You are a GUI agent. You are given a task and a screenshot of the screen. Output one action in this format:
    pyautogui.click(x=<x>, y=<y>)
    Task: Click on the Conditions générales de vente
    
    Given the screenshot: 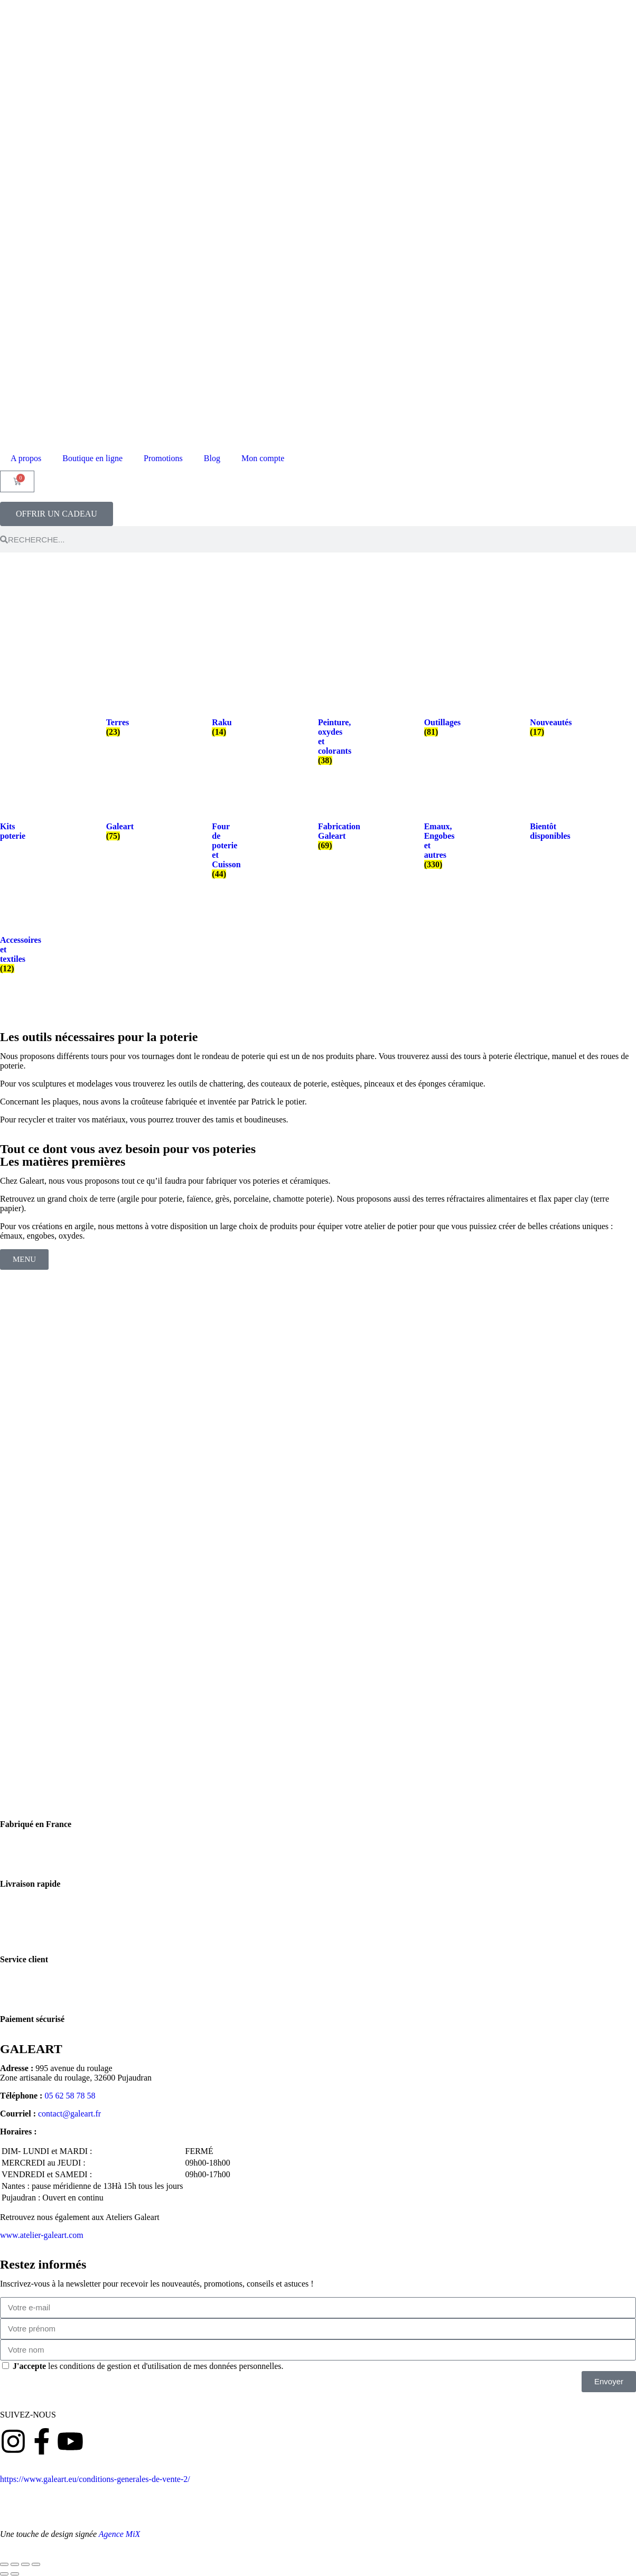 What is the action you would take?
    pyautogui.click(x=241, y=2479)
    